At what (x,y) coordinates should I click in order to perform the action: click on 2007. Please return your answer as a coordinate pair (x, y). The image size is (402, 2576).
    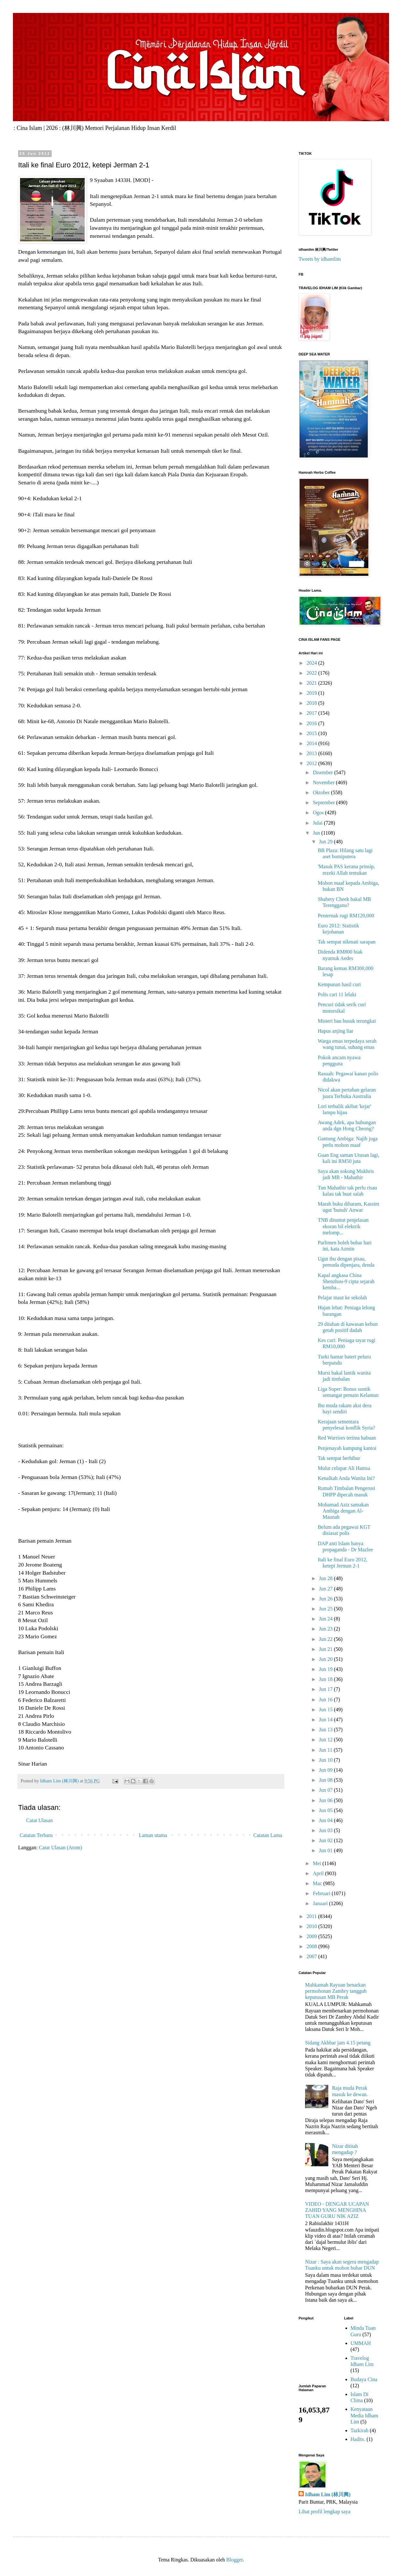
    Looking at the image, I should click on (312, 1956).